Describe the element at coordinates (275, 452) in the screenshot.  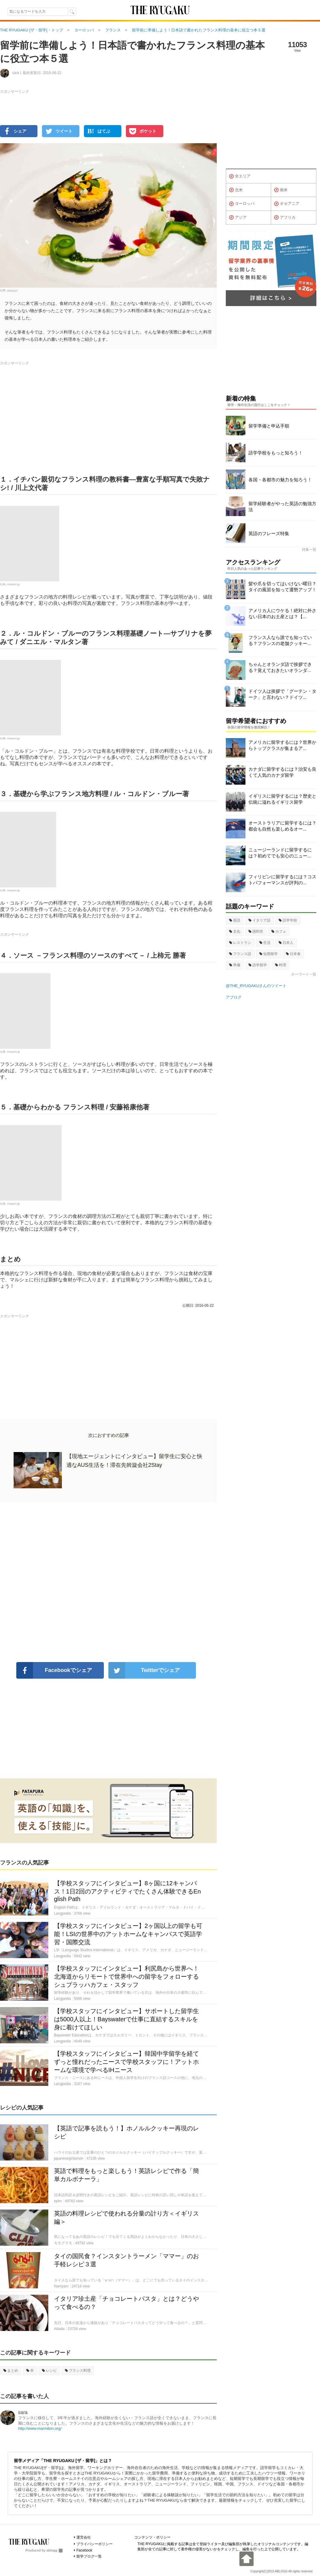
I see `語学学校をもっと知ろう！` at that location.